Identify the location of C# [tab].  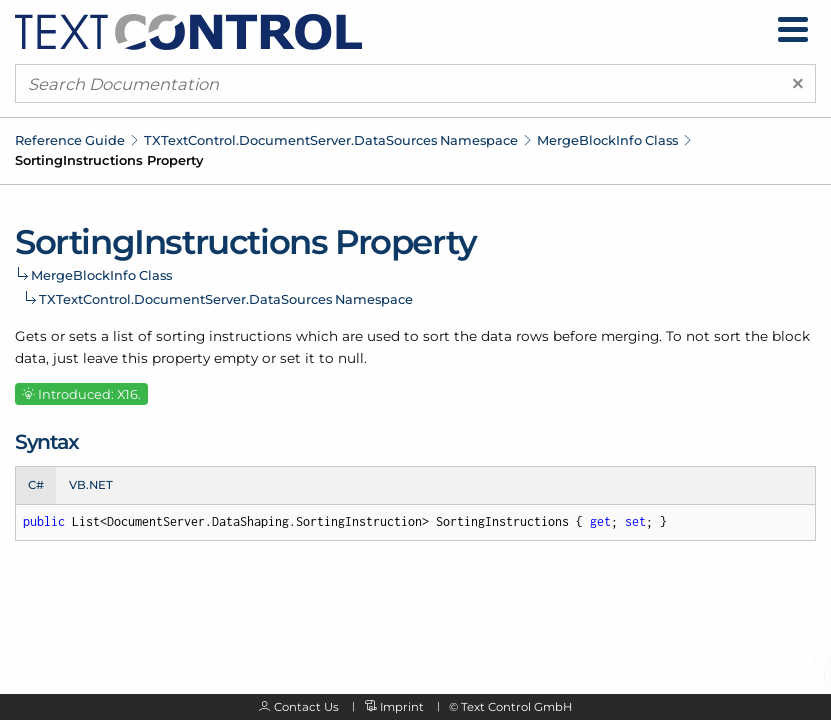
(36, 485).